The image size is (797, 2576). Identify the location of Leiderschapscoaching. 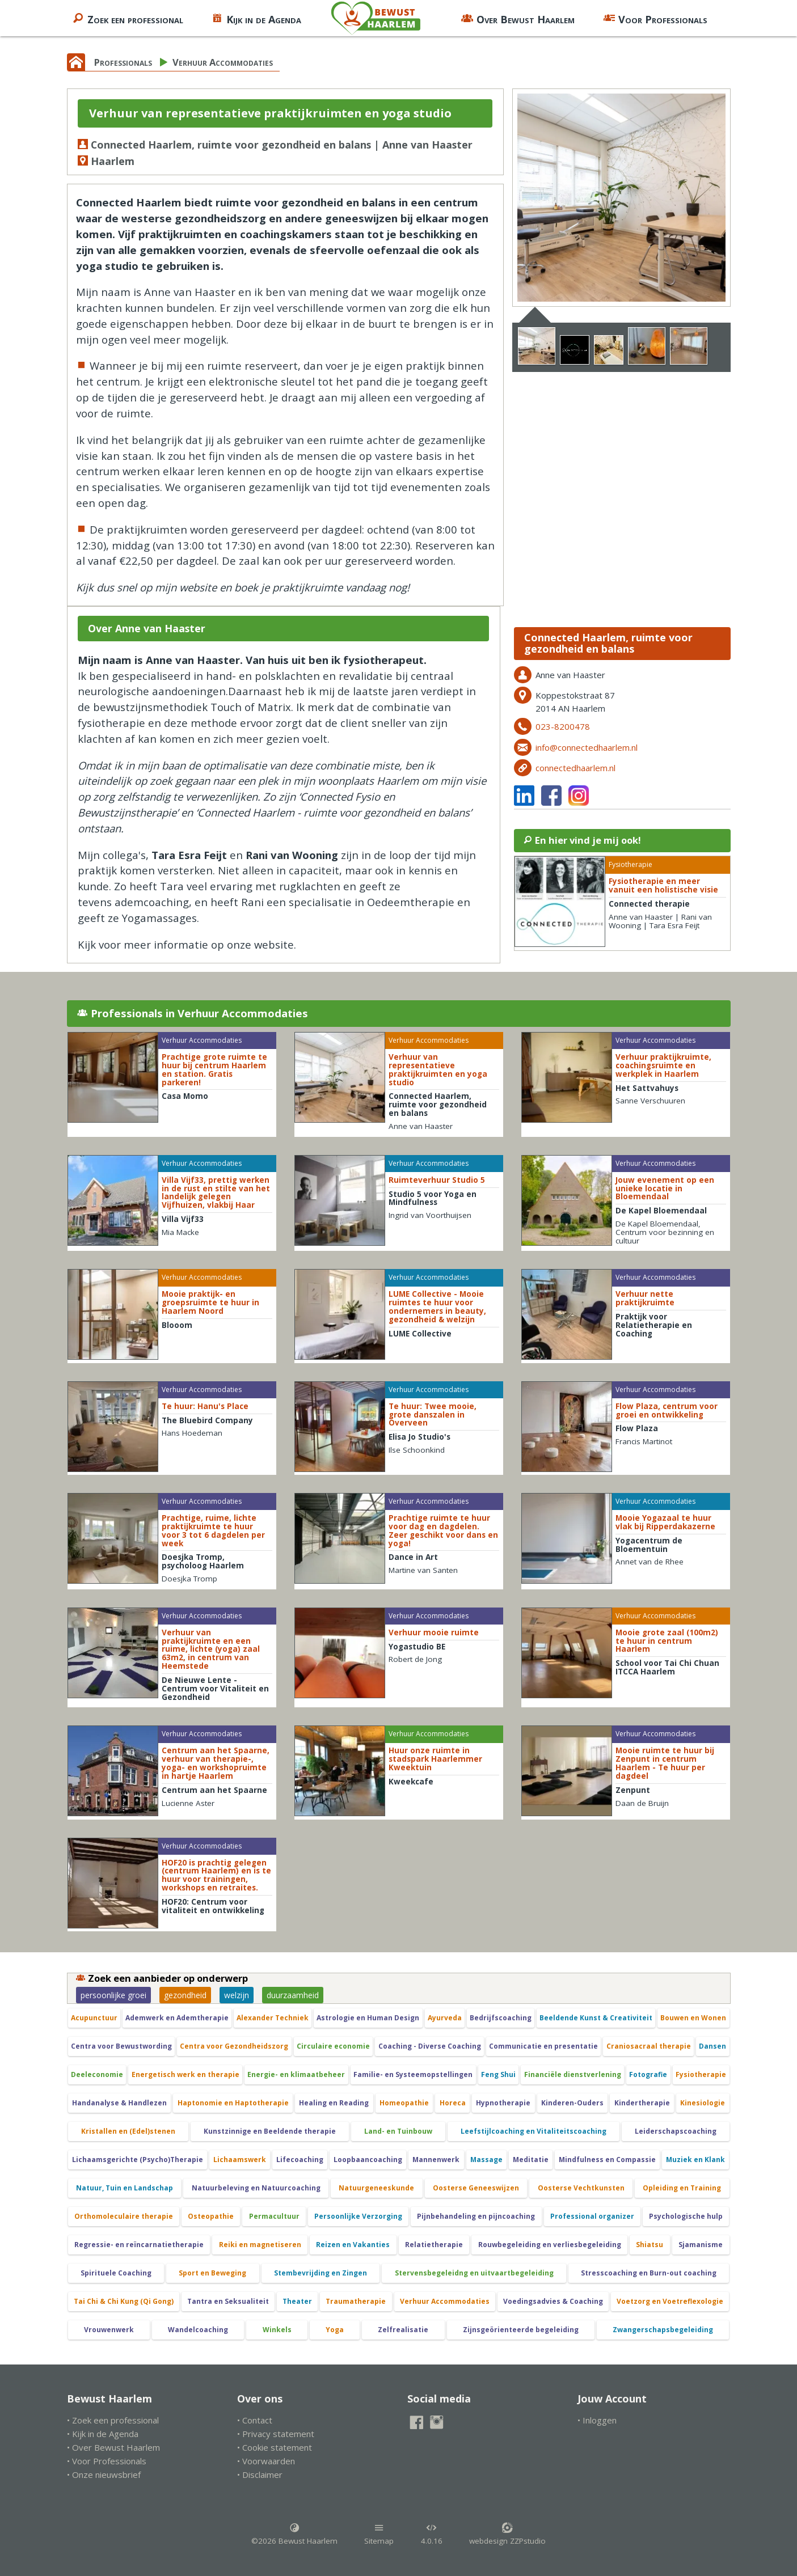
(675, 2131).